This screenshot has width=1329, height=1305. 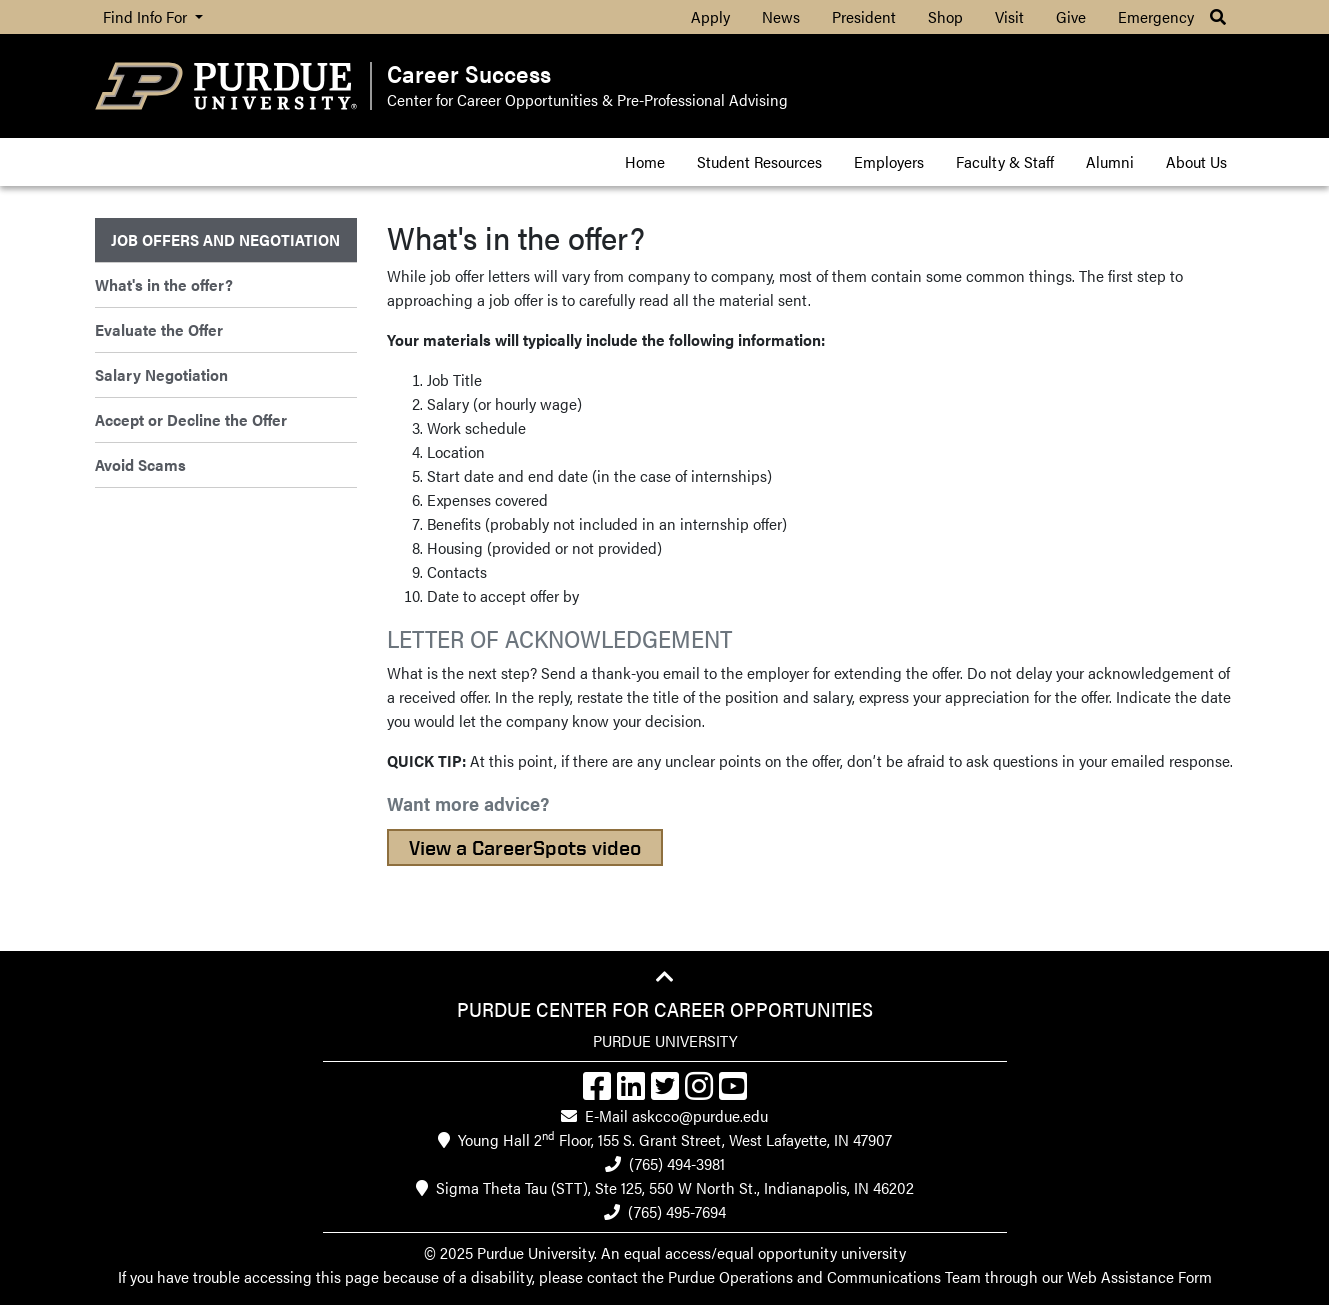 What do you see at coordinates (1071, 16) in the screenshot?
I see `Give` at bounding box center [1071, 16].